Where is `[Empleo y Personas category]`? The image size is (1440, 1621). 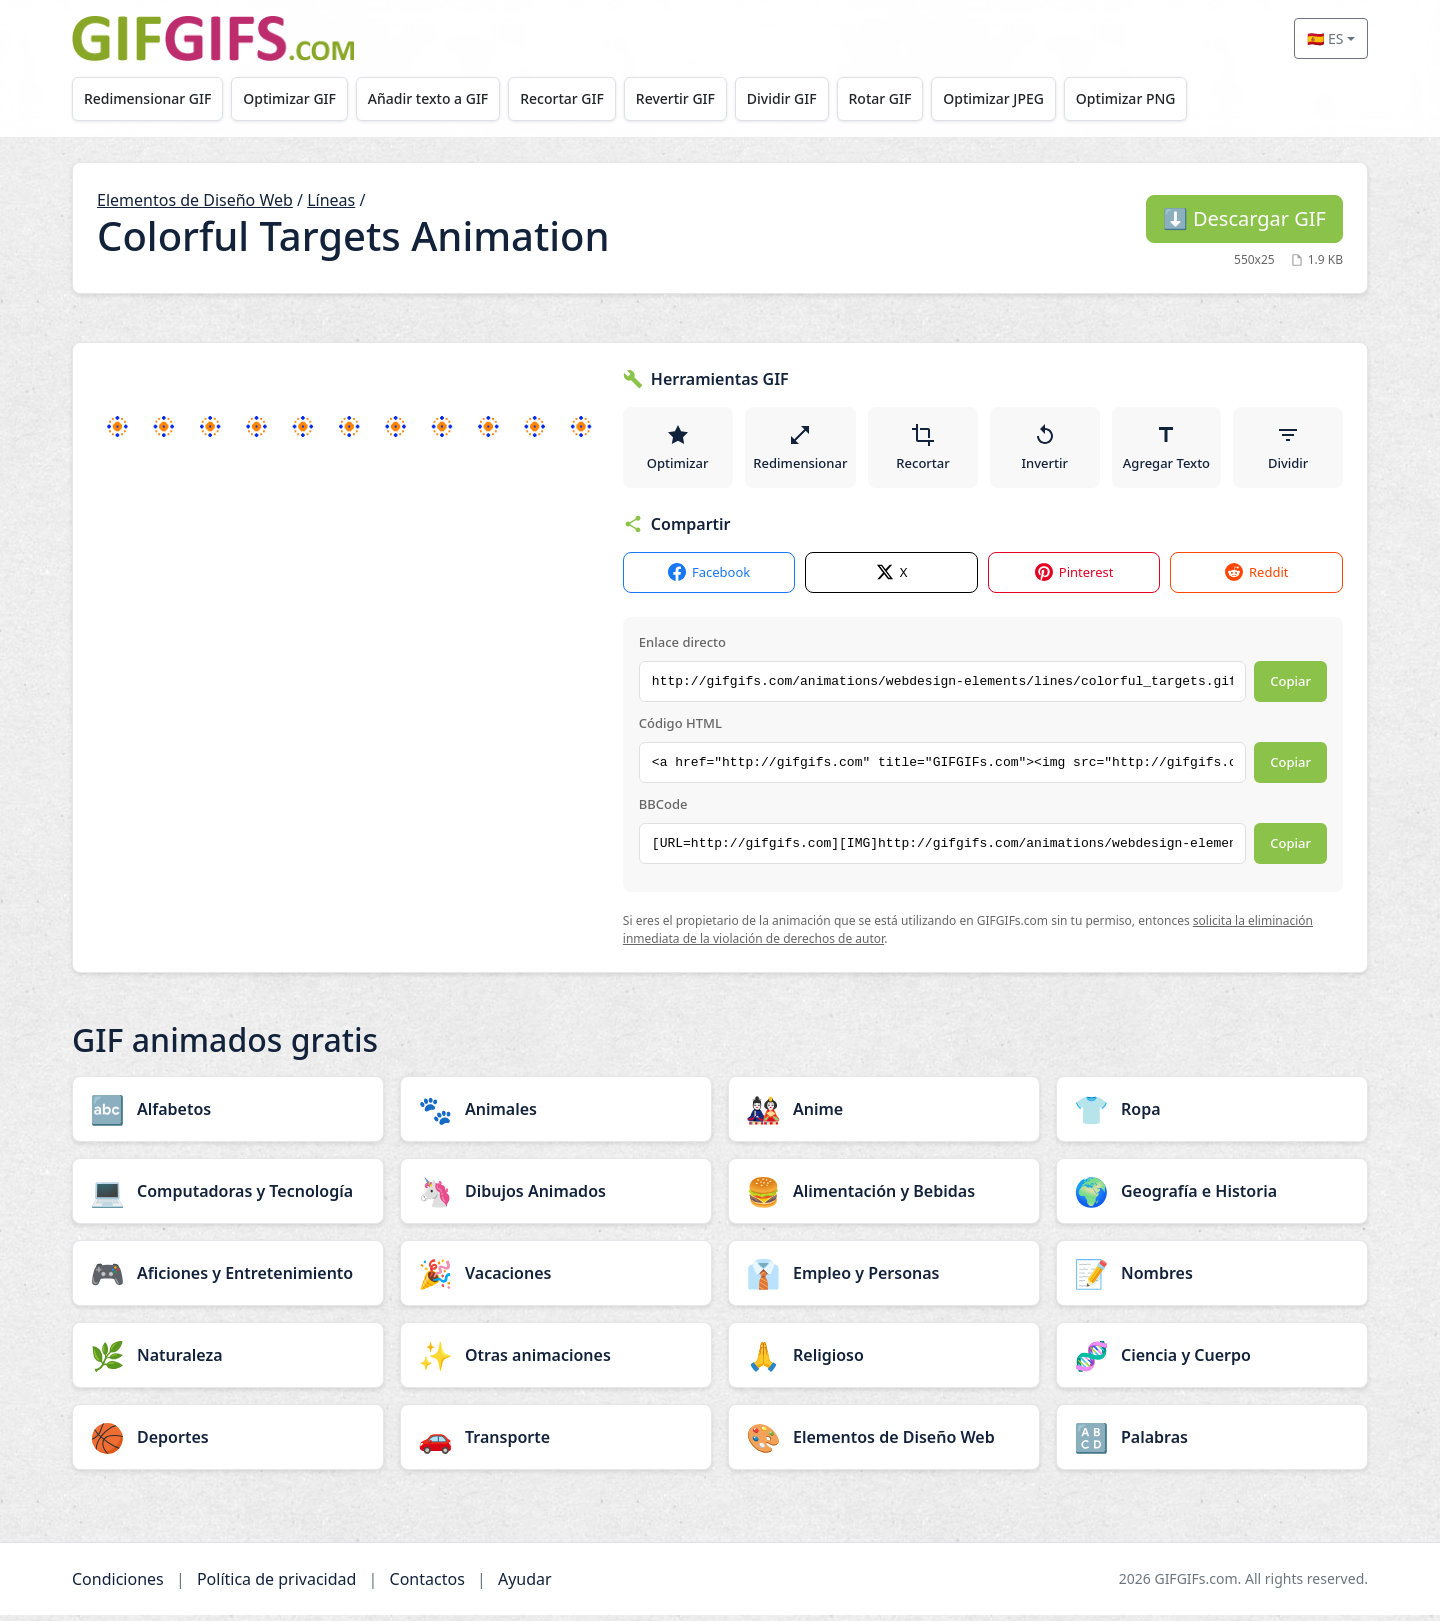
[Empleo y Personas category] is located at coordinates (884, 1279).